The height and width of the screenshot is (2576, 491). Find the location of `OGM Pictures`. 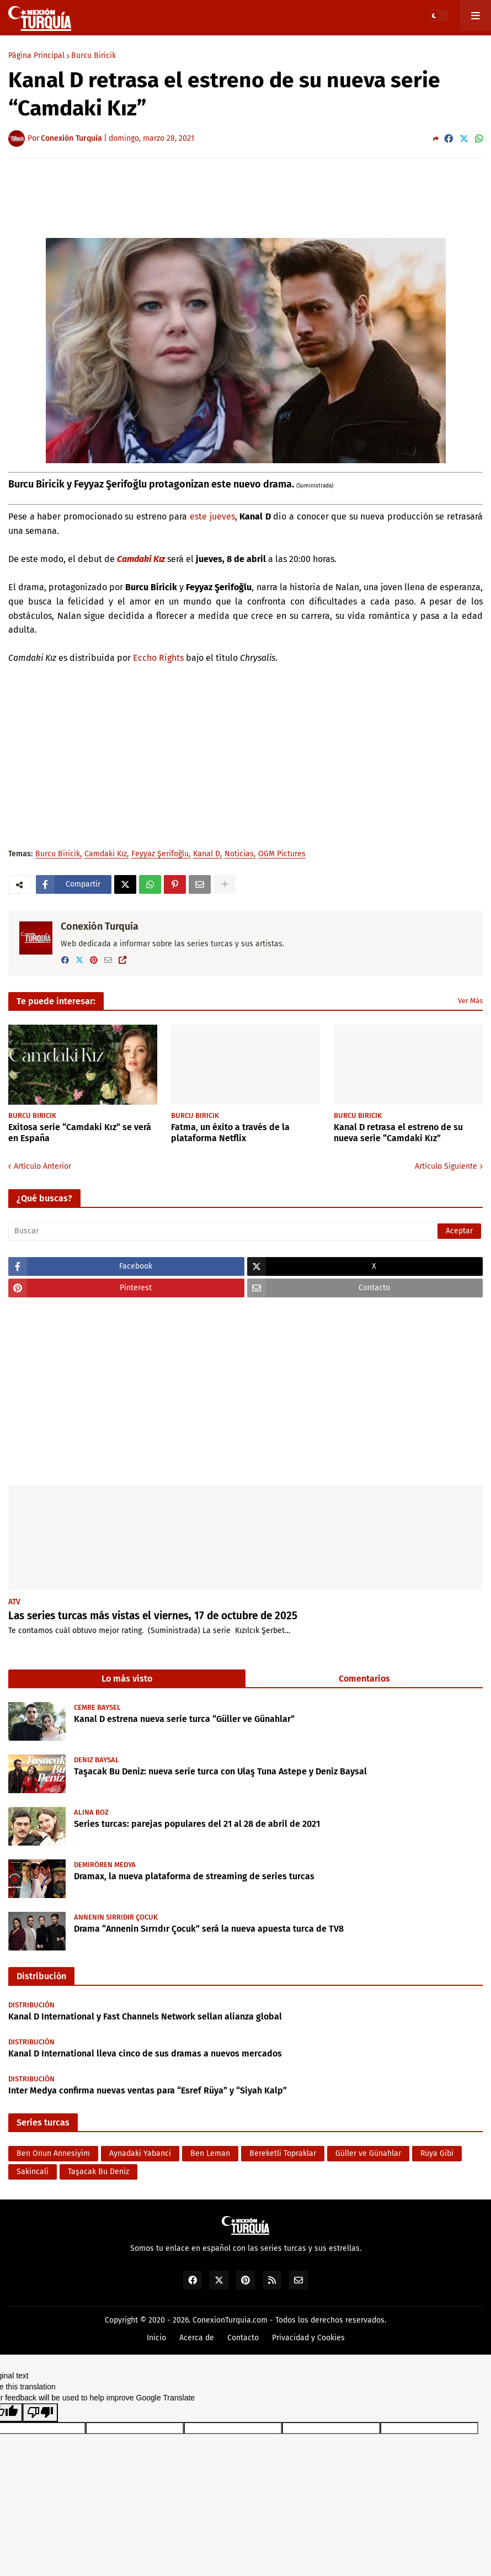

OGM Pictures is located at coordinates (282, 854).